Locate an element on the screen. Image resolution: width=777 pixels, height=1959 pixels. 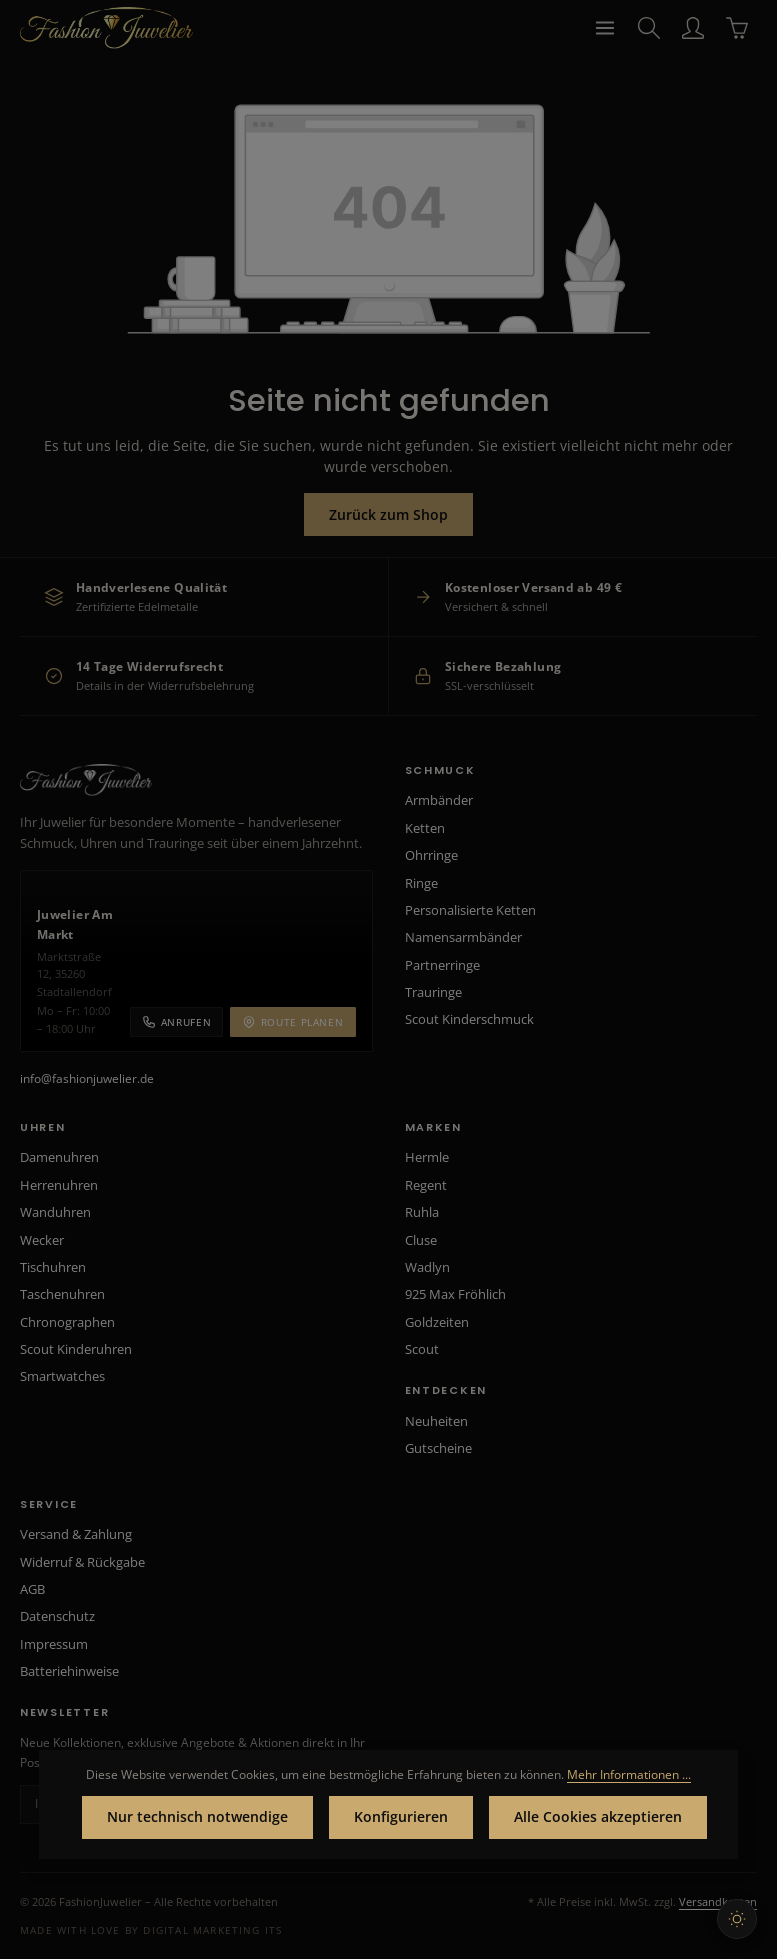
[Menü] is located at coordinates (605, 28).